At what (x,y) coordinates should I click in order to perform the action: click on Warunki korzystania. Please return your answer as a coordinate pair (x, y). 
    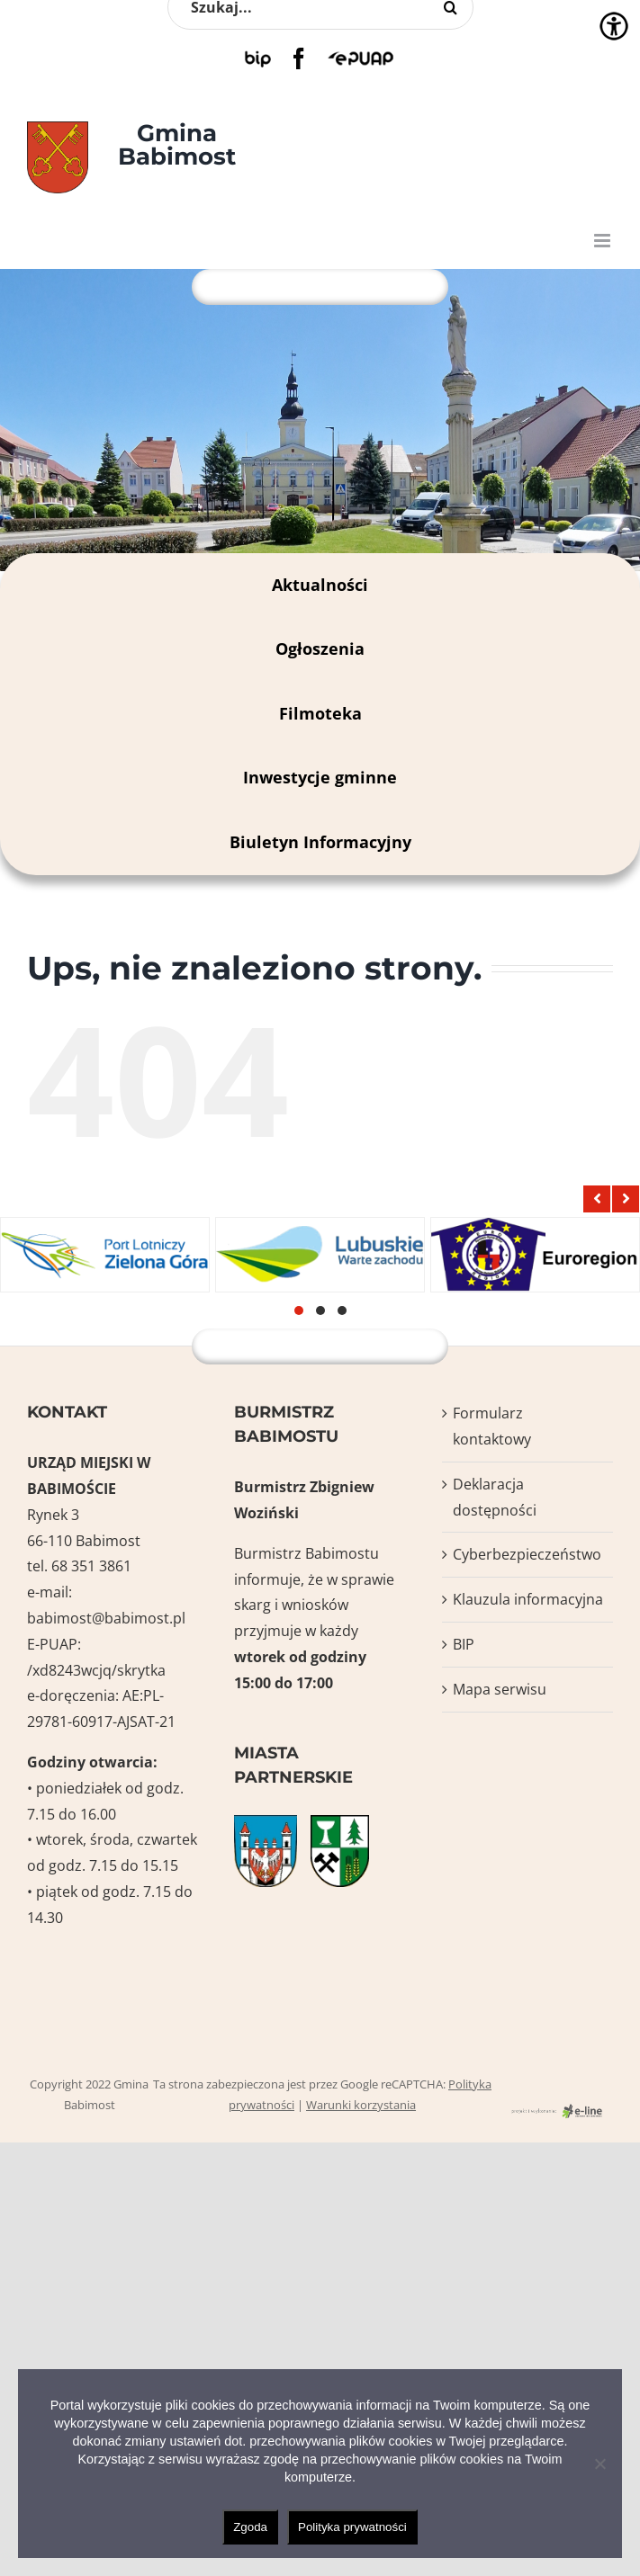
    Looking at the image, I should click on (361, 2105).